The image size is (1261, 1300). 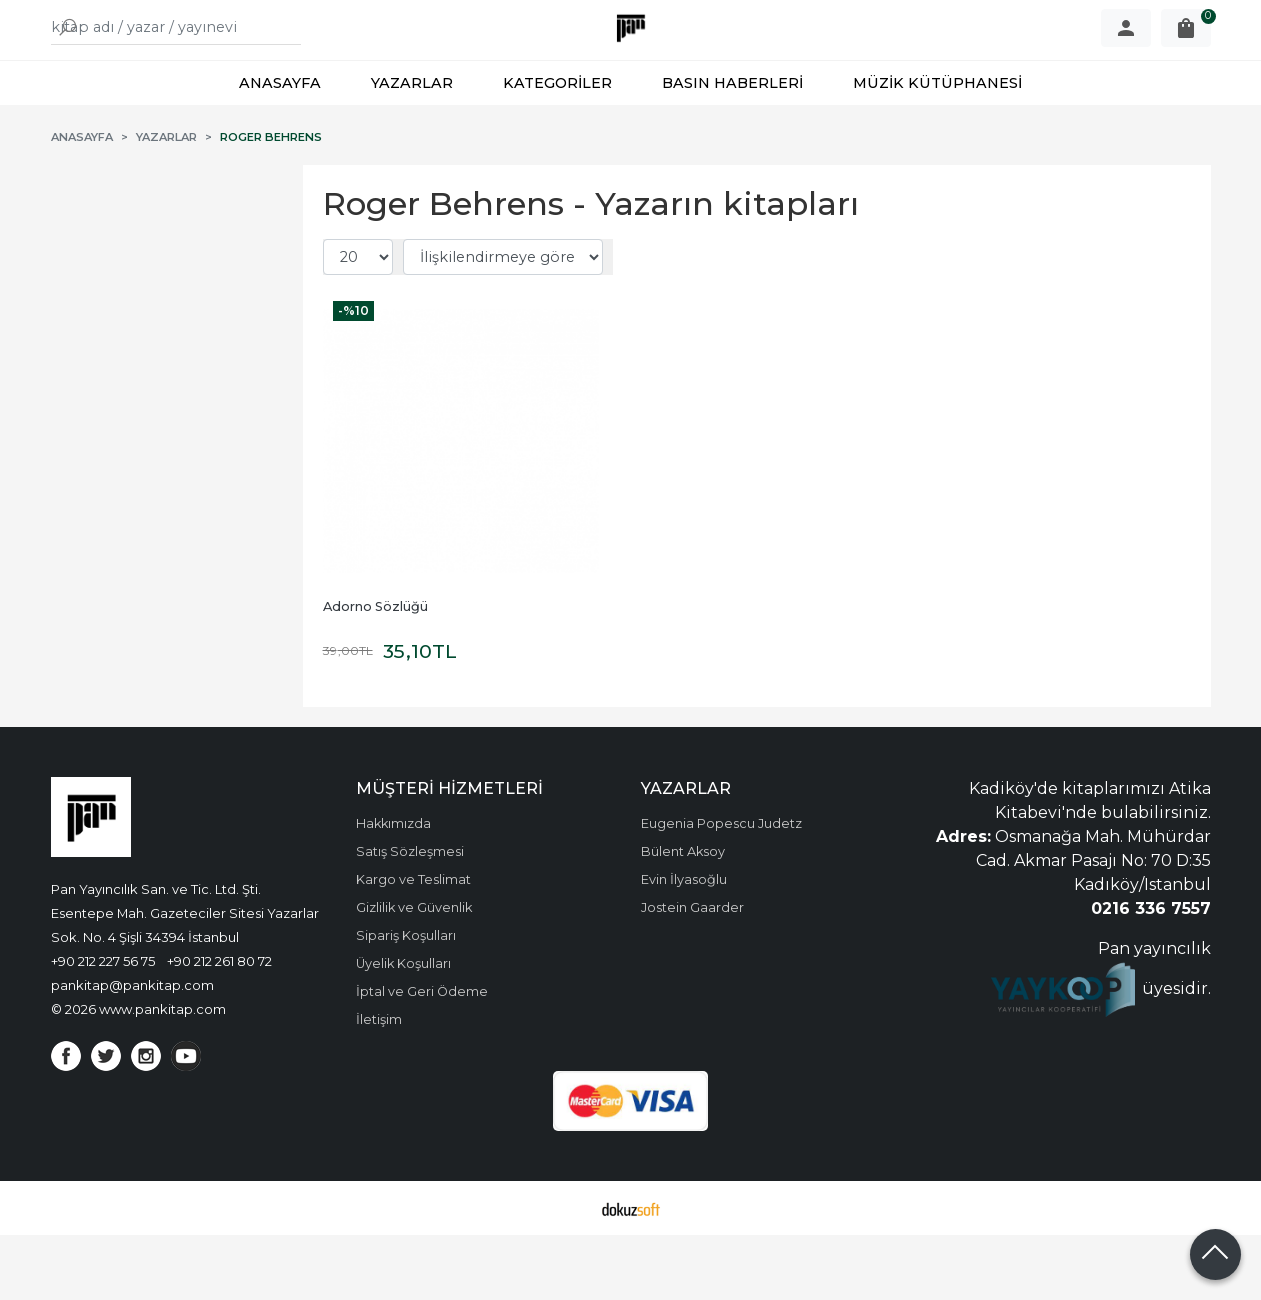 What do you see at coordinates (219, 1026) in the screenshot?
I see `+90 212 261 80 72` at bounding box center [219, 1026].